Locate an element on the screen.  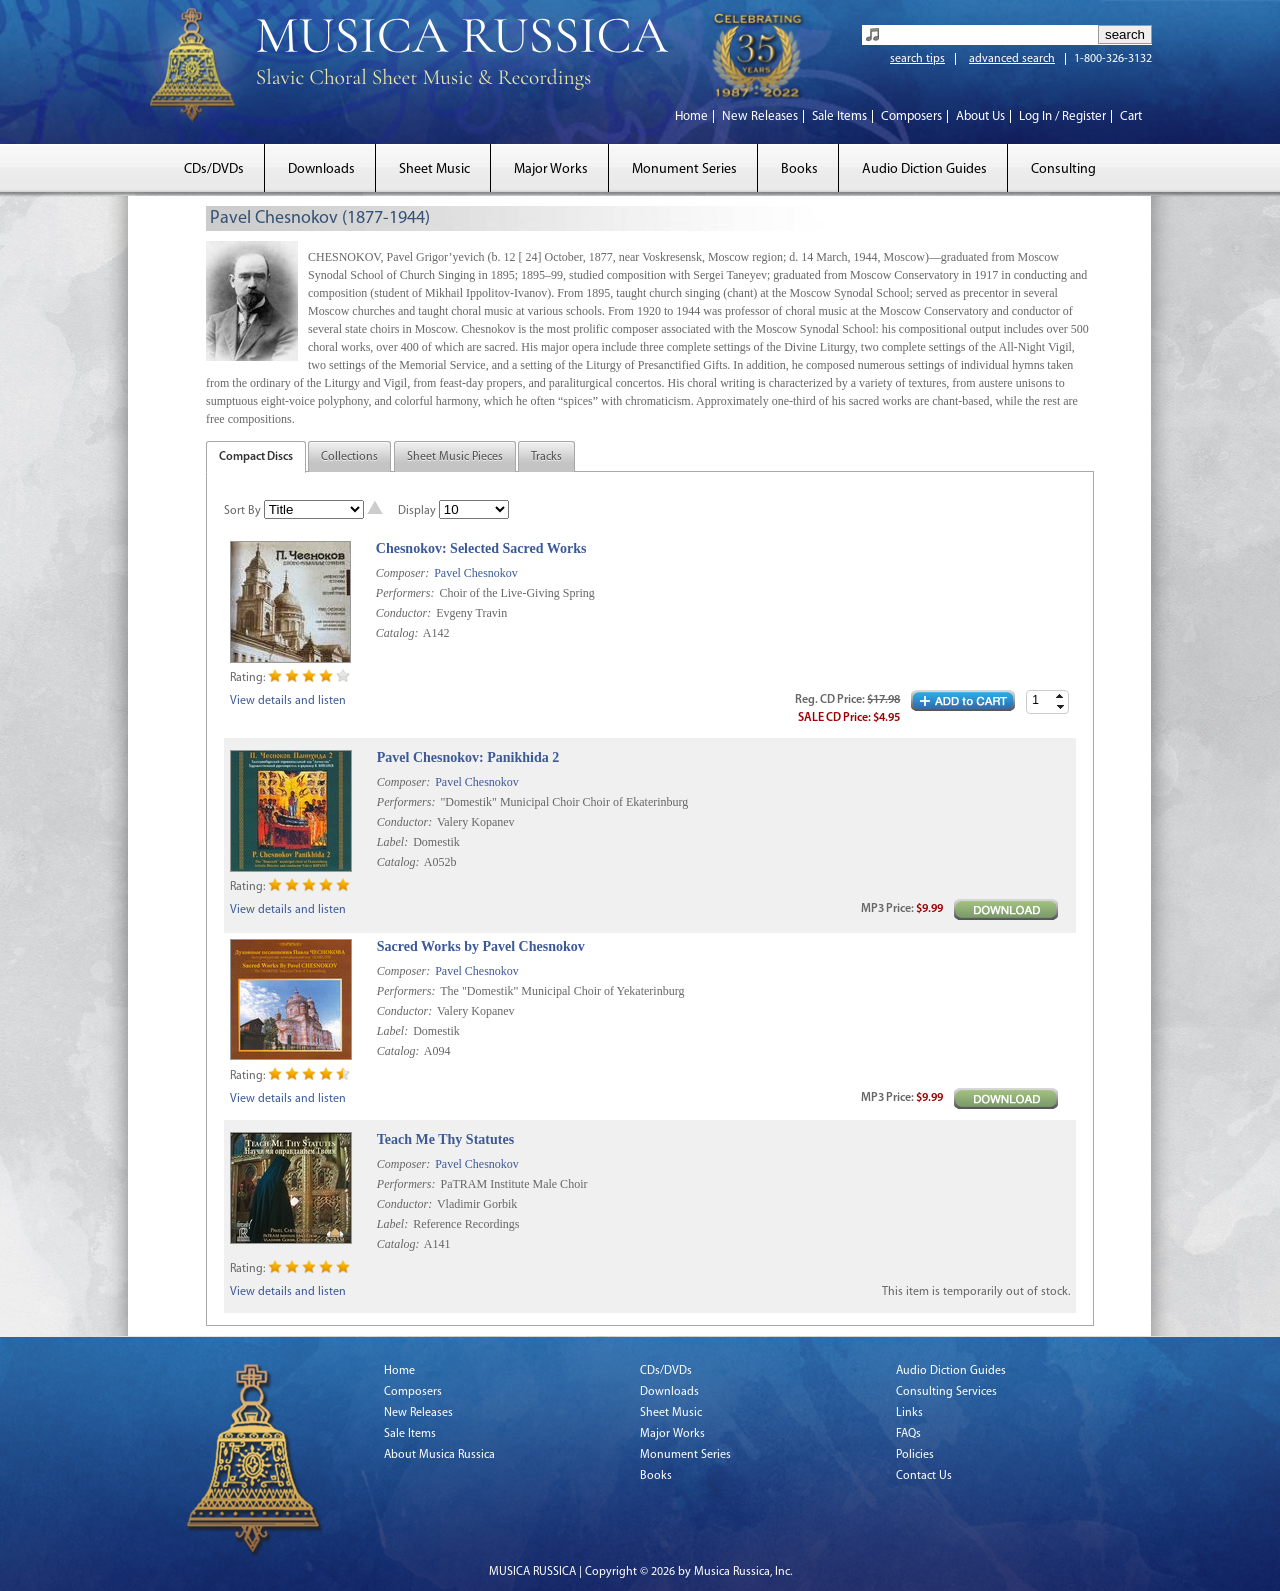
Display is located at coordinates (417, 511).